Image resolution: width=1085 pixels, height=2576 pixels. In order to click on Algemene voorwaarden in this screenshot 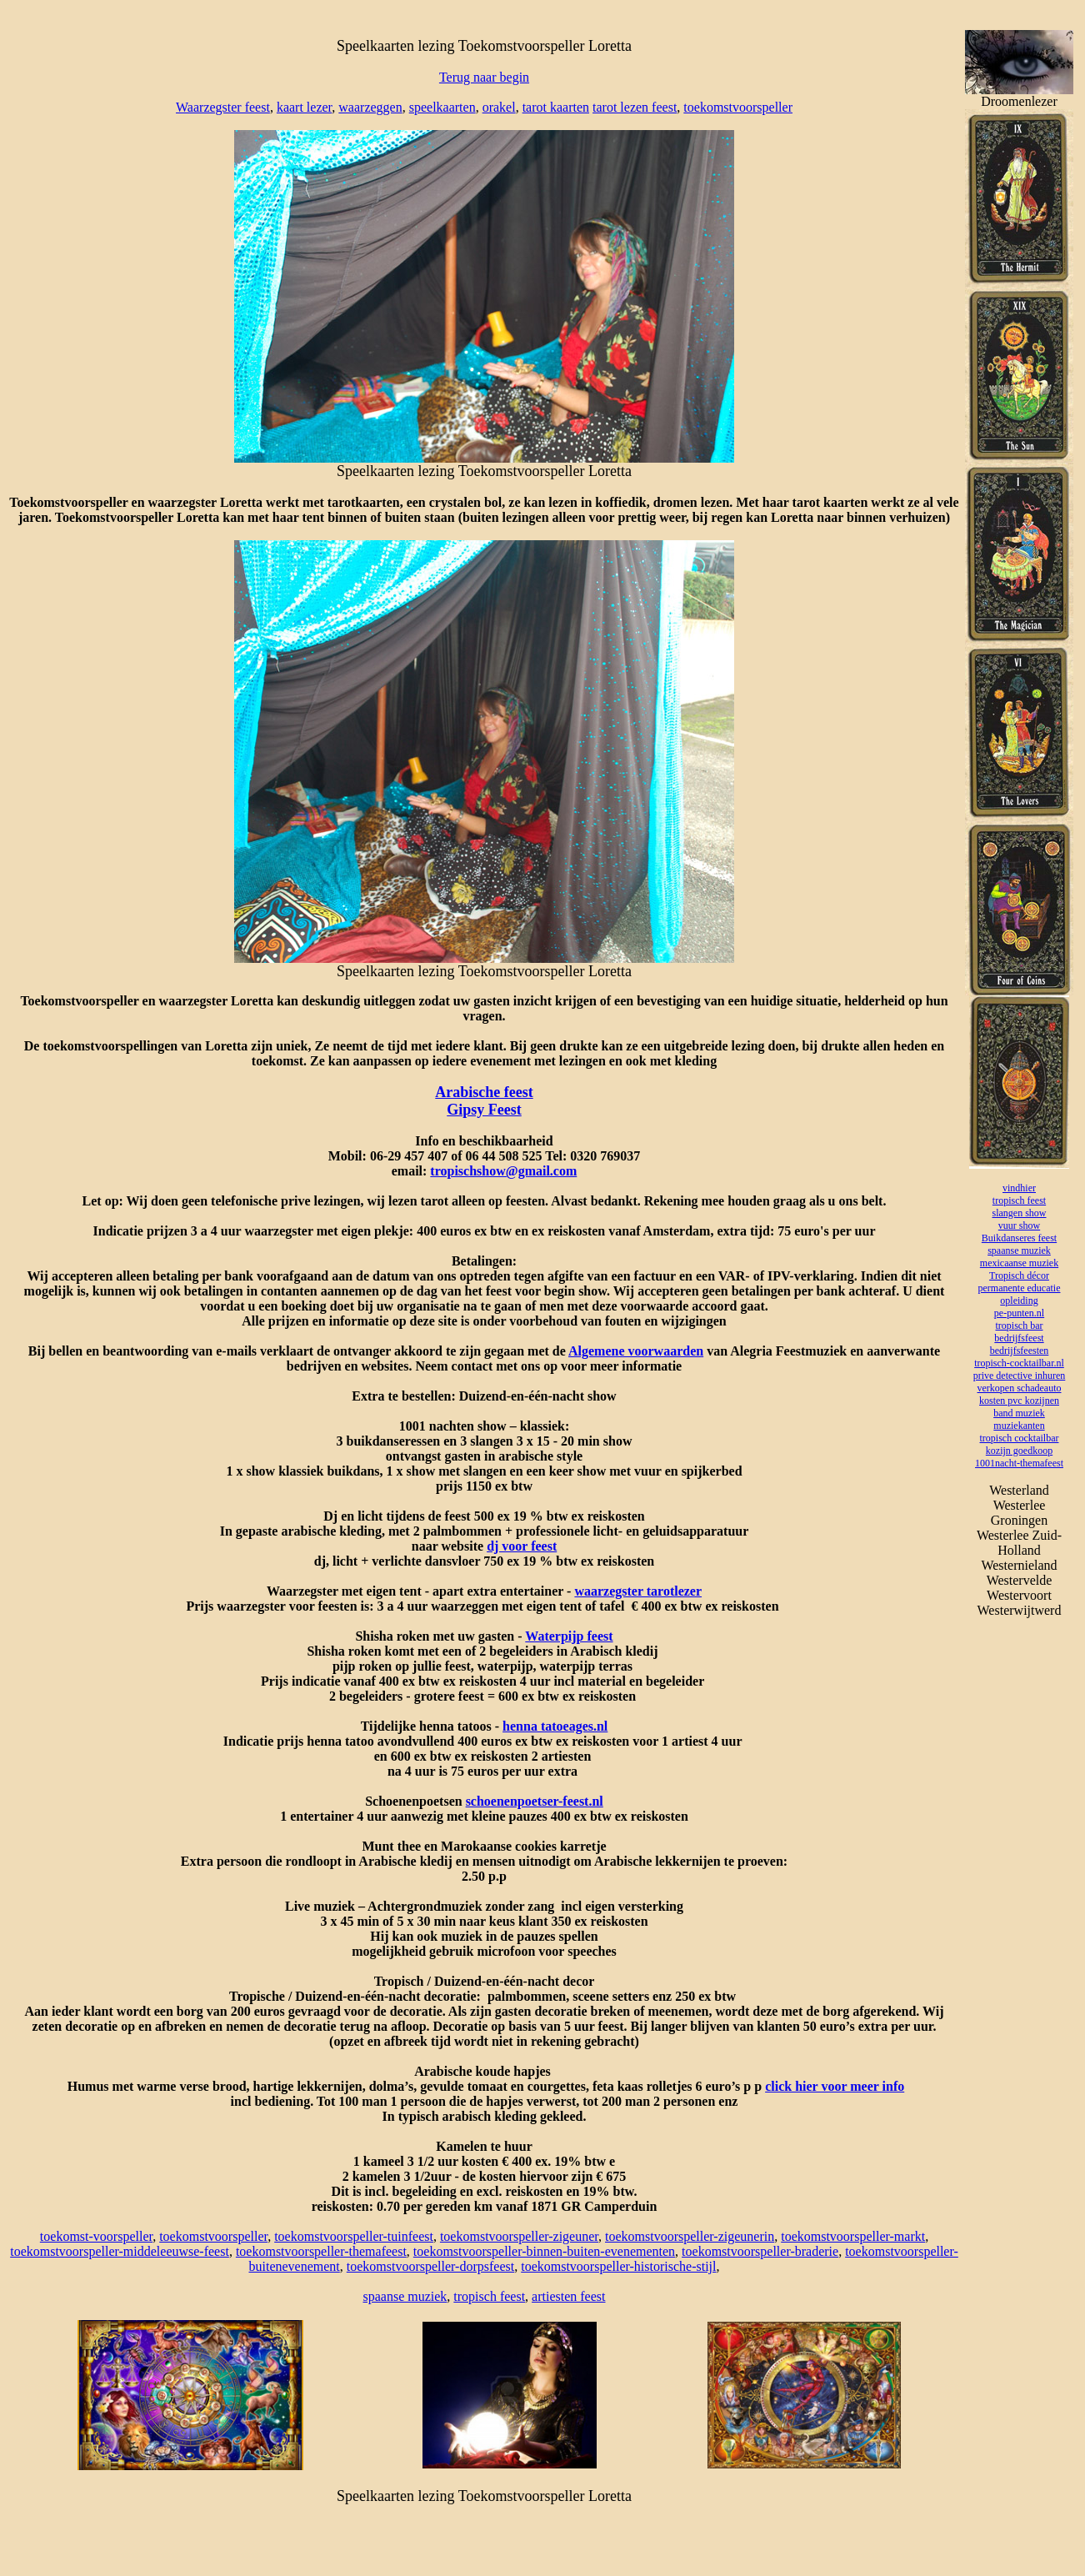, I will do `click(635, 1351)`.